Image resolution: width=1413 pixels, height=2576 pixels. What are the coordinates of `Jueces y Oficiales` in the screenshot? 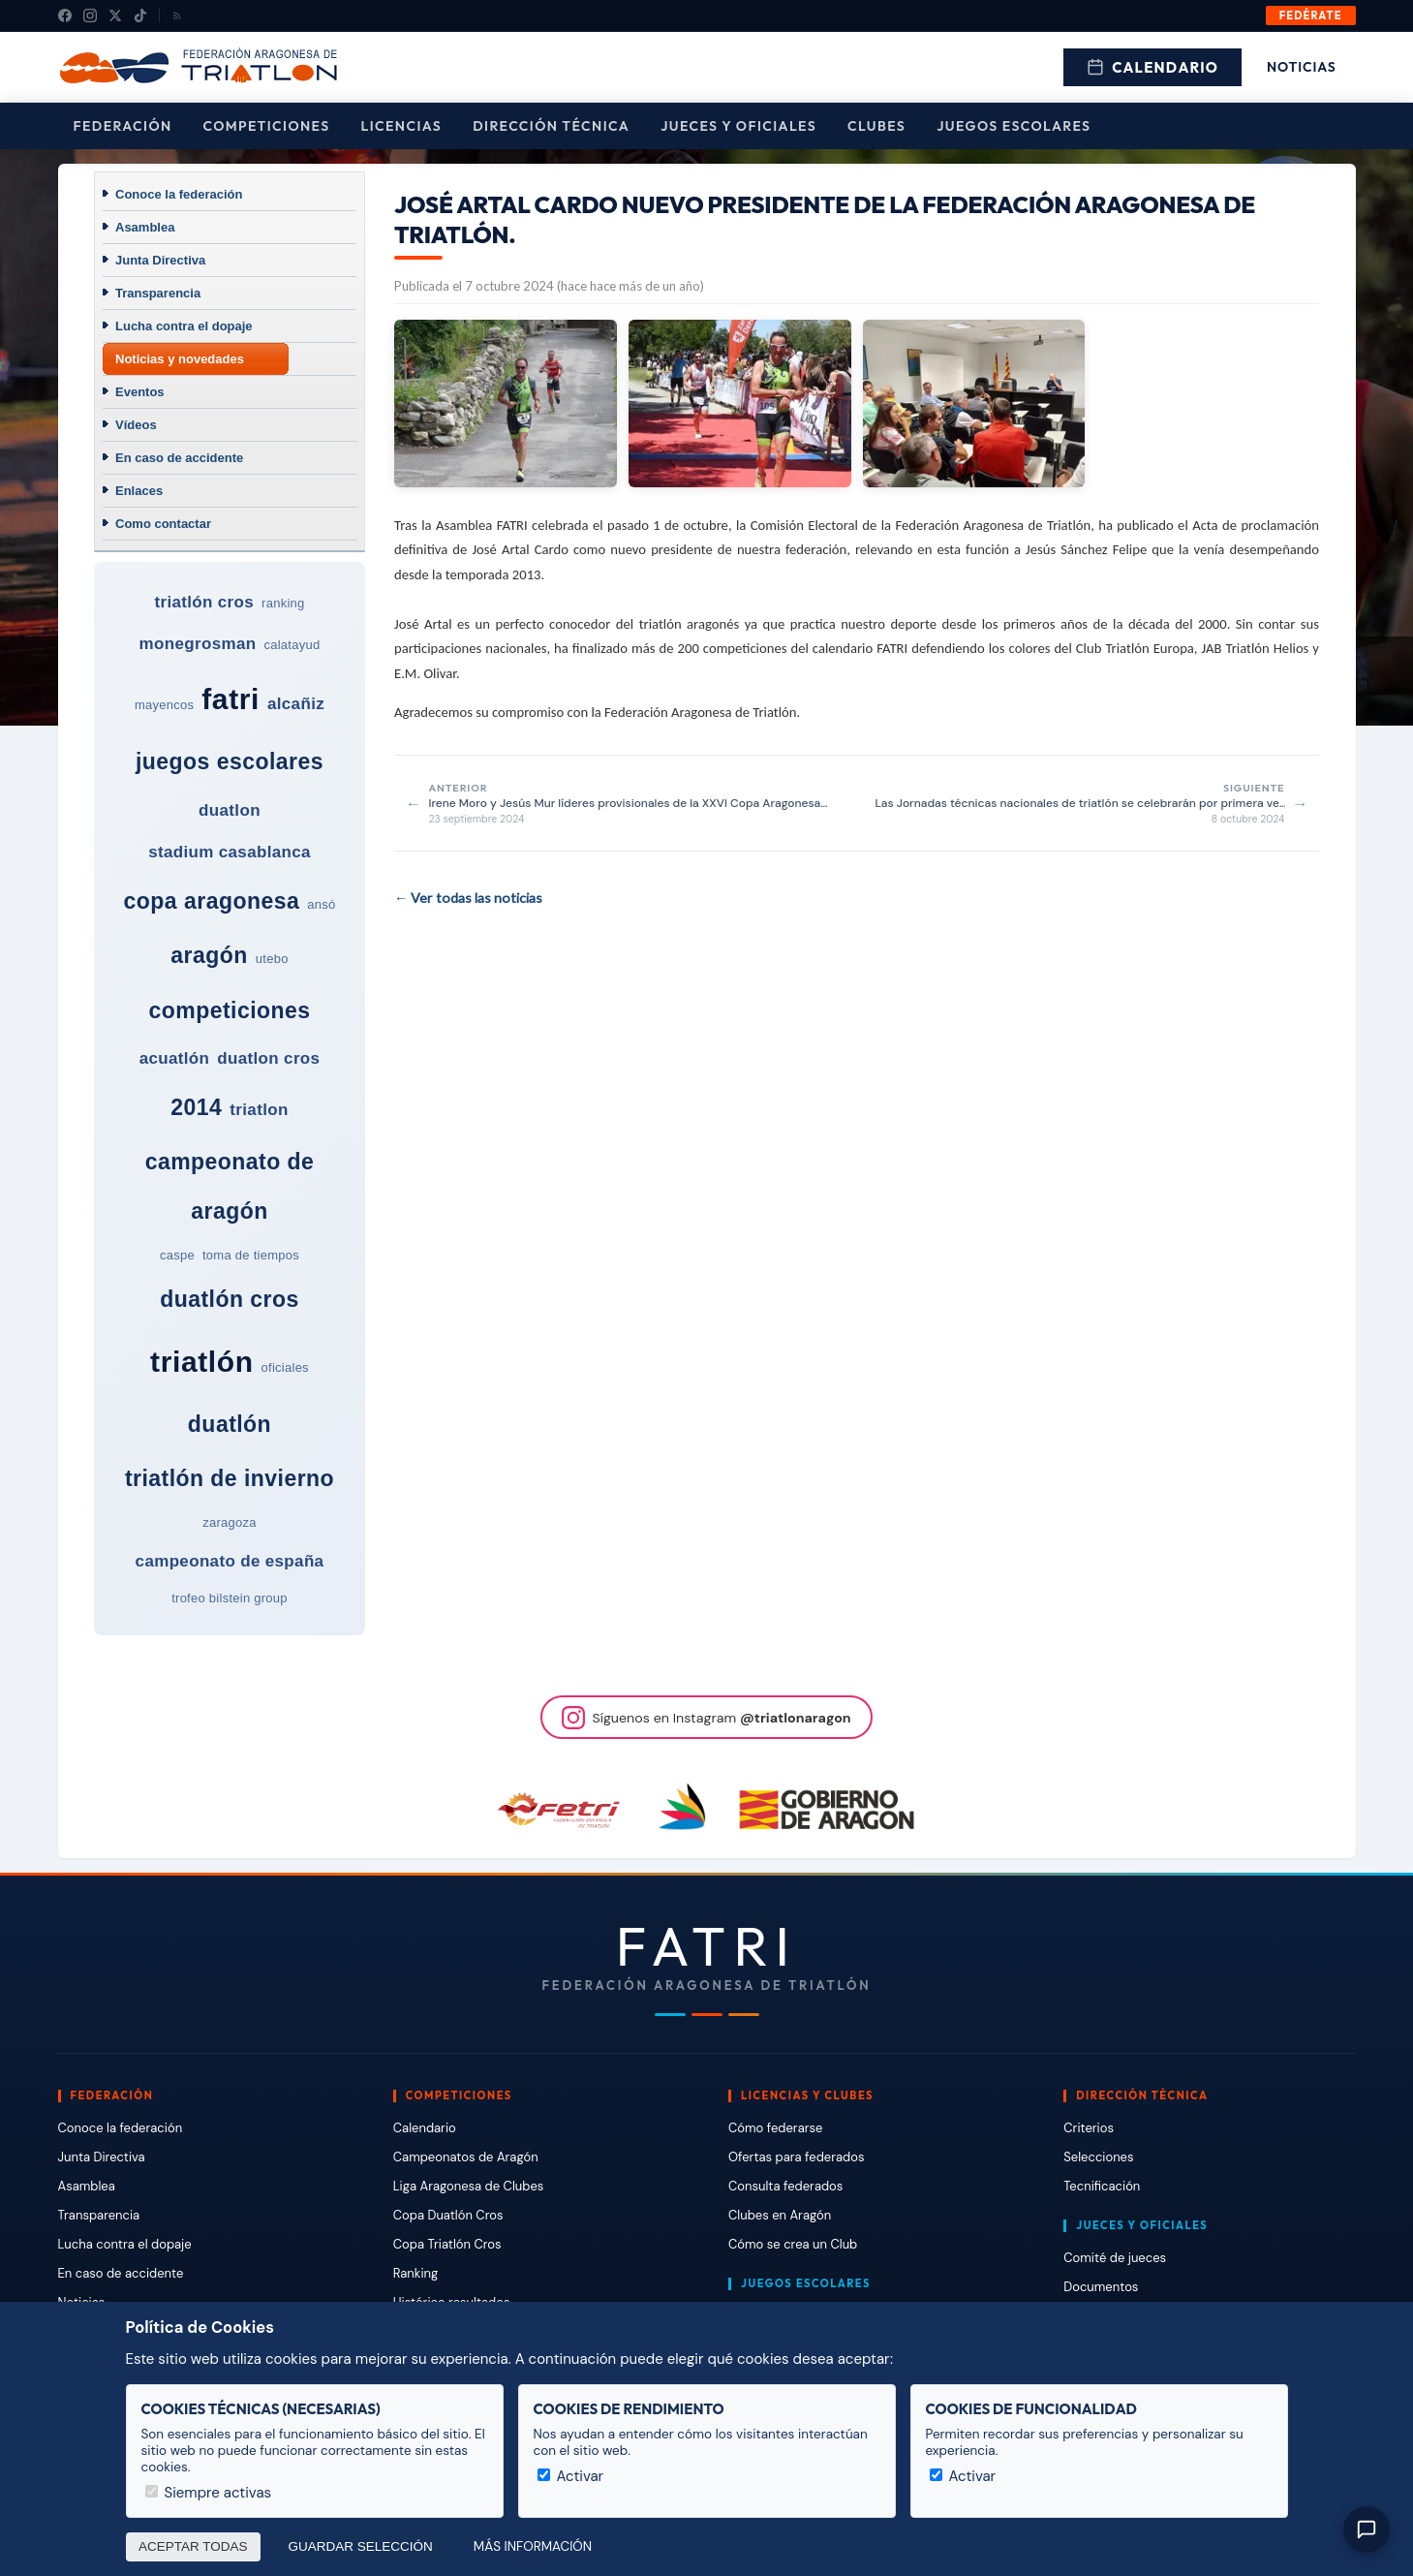 It's located at (738, 126).